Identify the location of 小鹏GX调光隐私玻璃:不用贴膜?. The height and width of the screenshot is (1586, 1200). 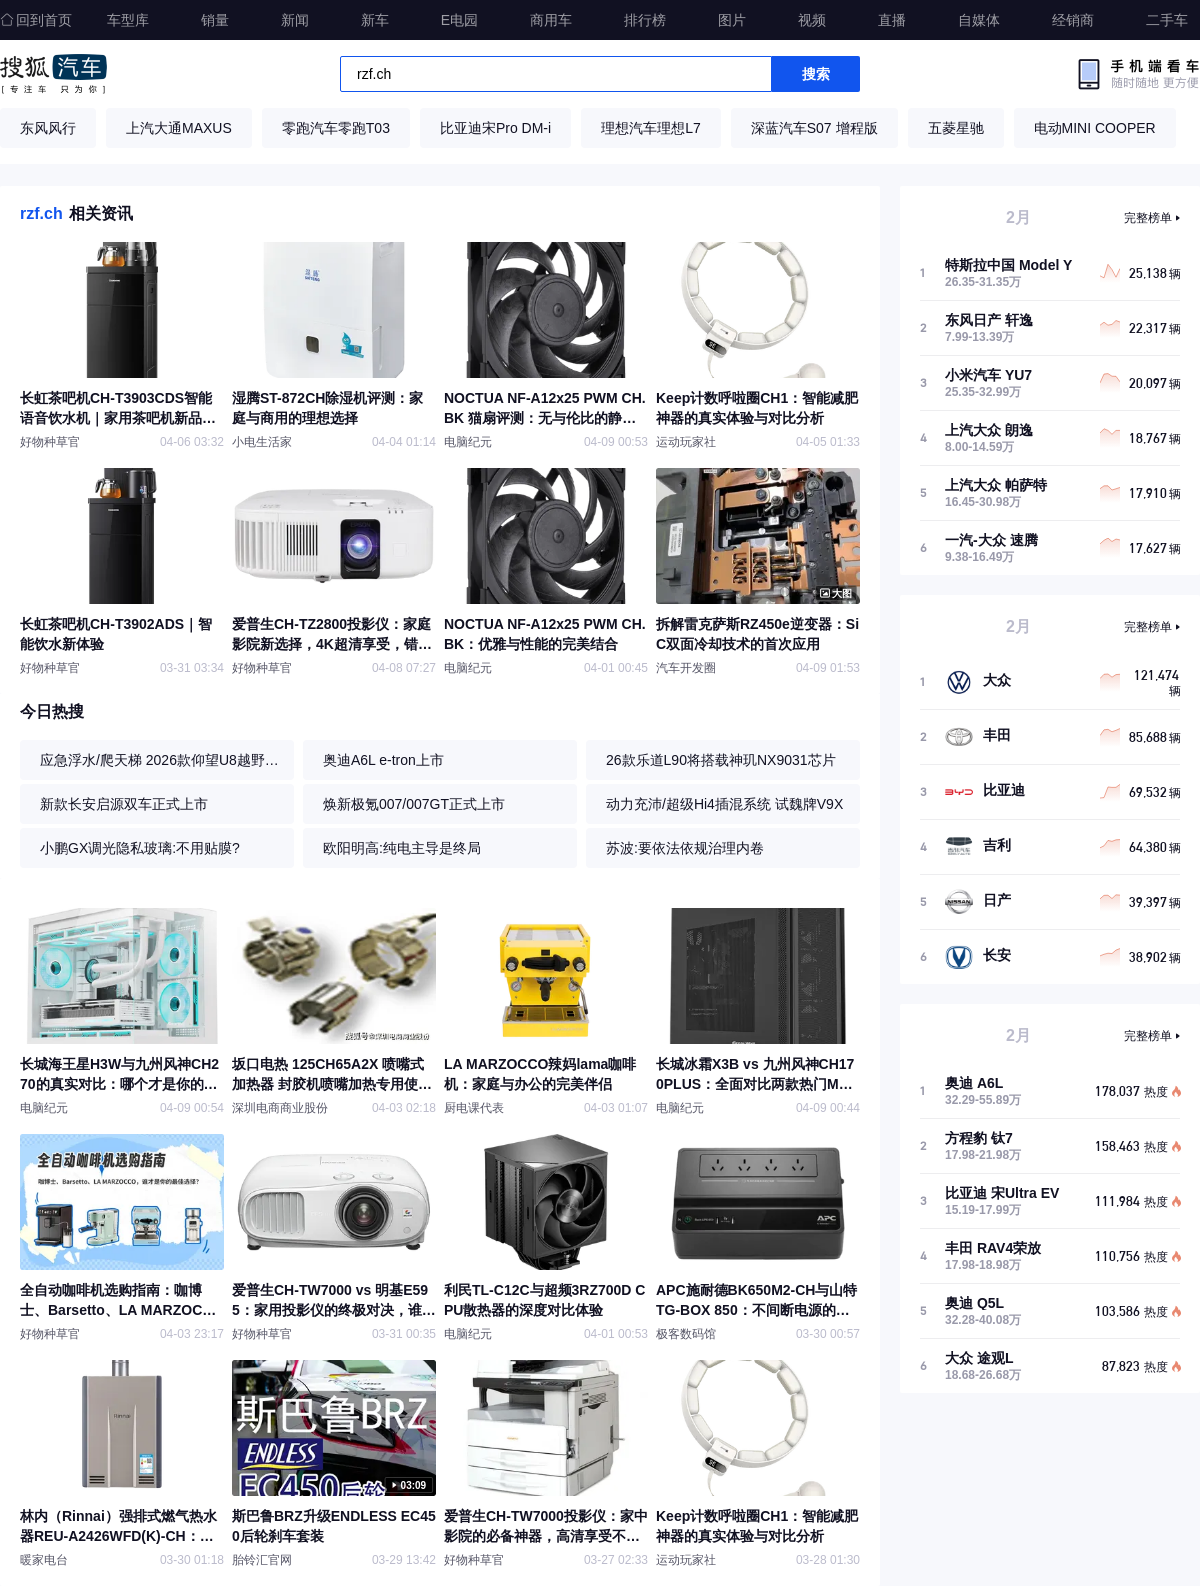
(140, 848).